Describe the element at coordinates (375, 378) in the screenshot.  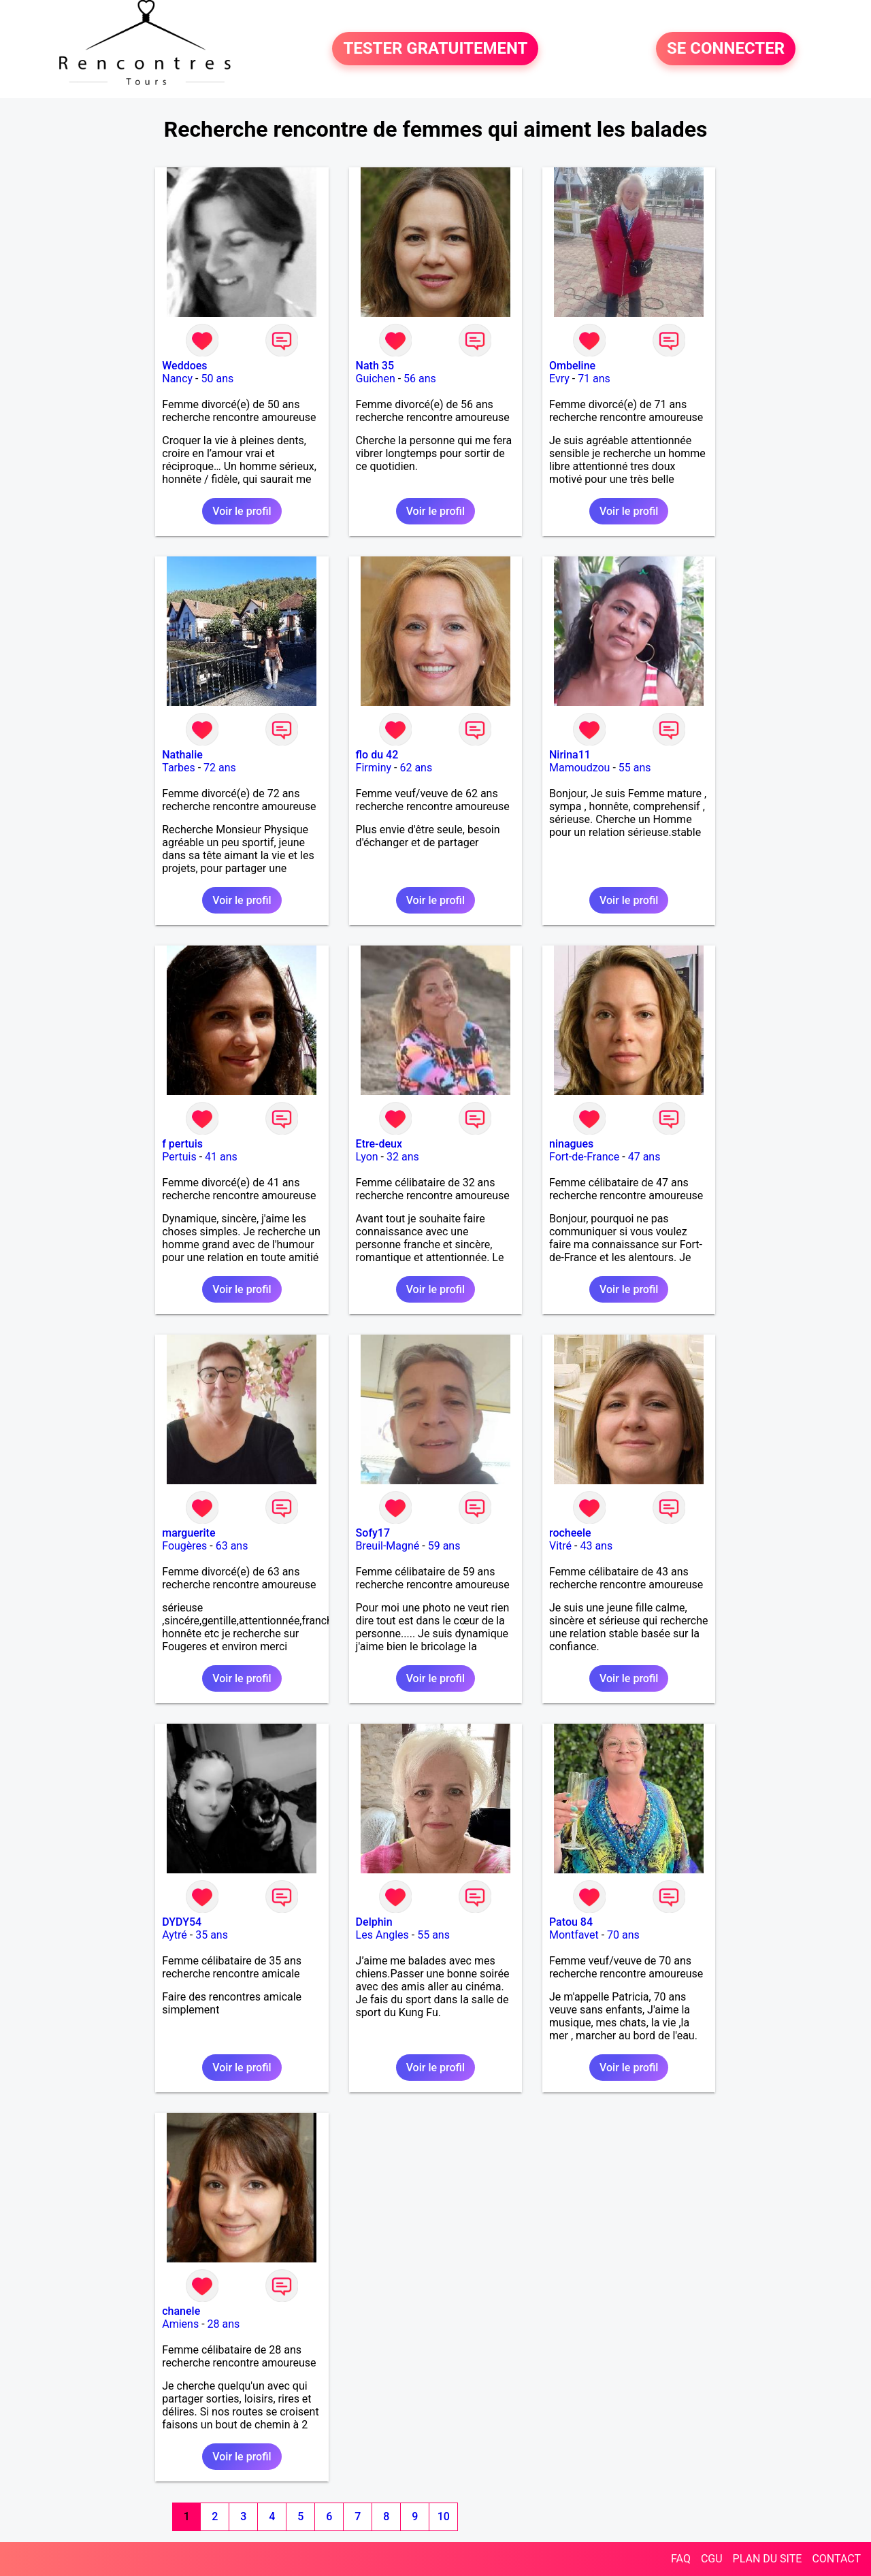
I see `Guichen` at that location.